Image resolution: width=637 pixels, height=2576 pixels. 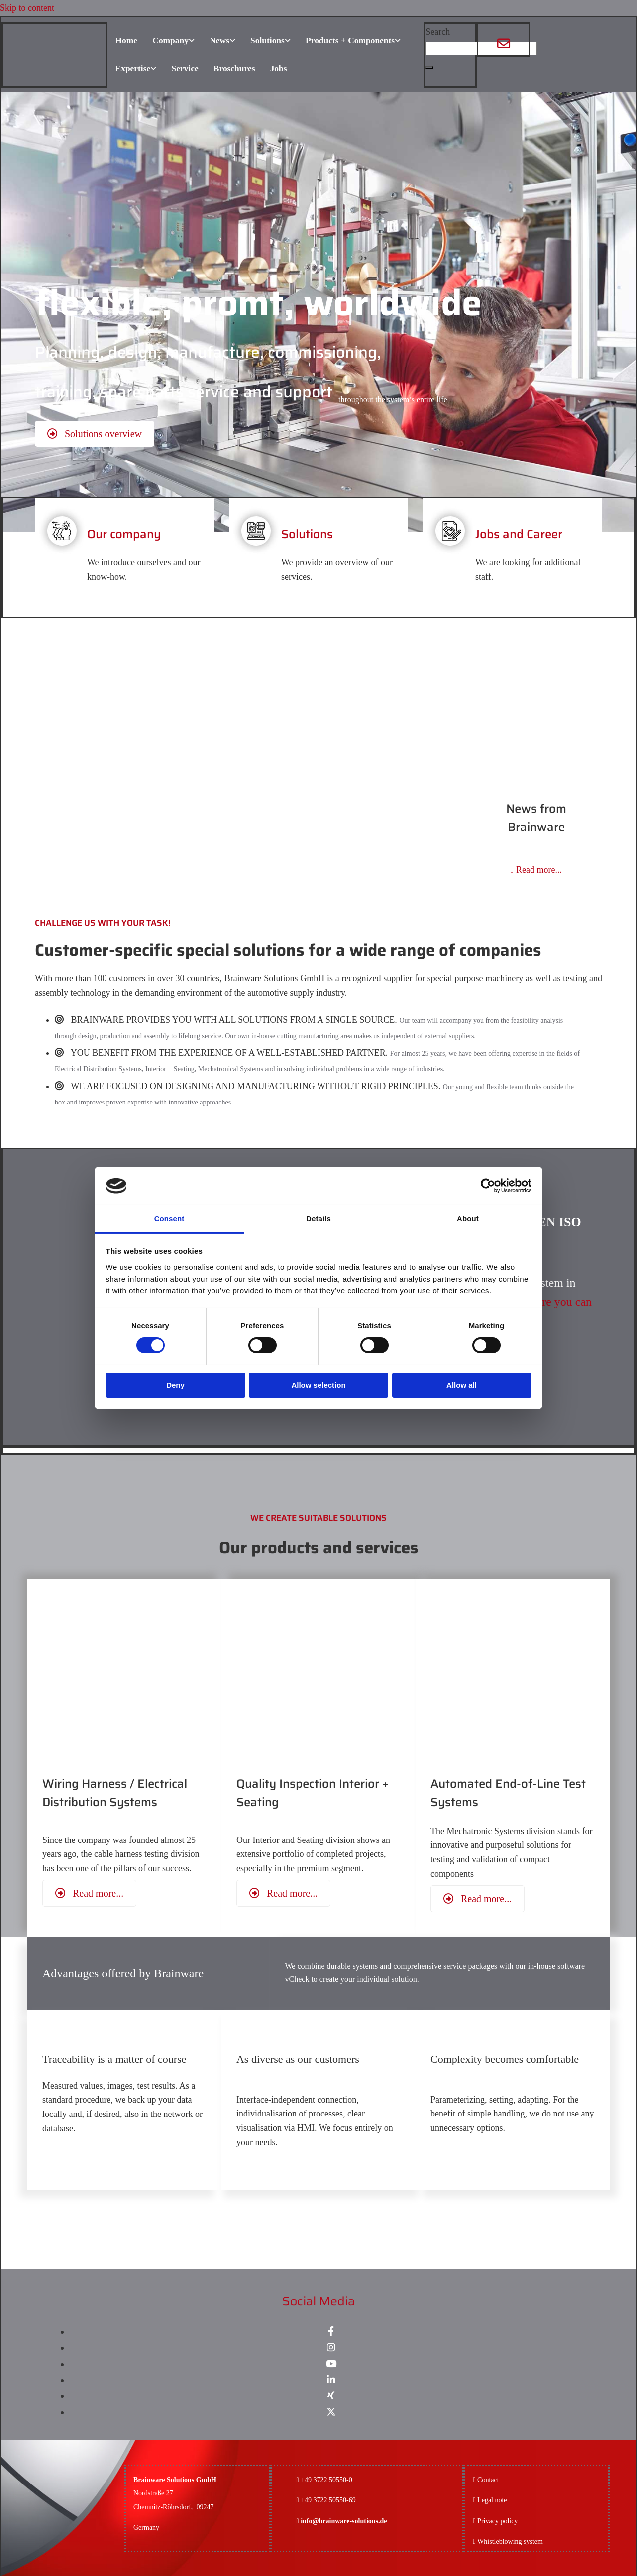 I want to click on Products + Components, so click(x=351, y=40).